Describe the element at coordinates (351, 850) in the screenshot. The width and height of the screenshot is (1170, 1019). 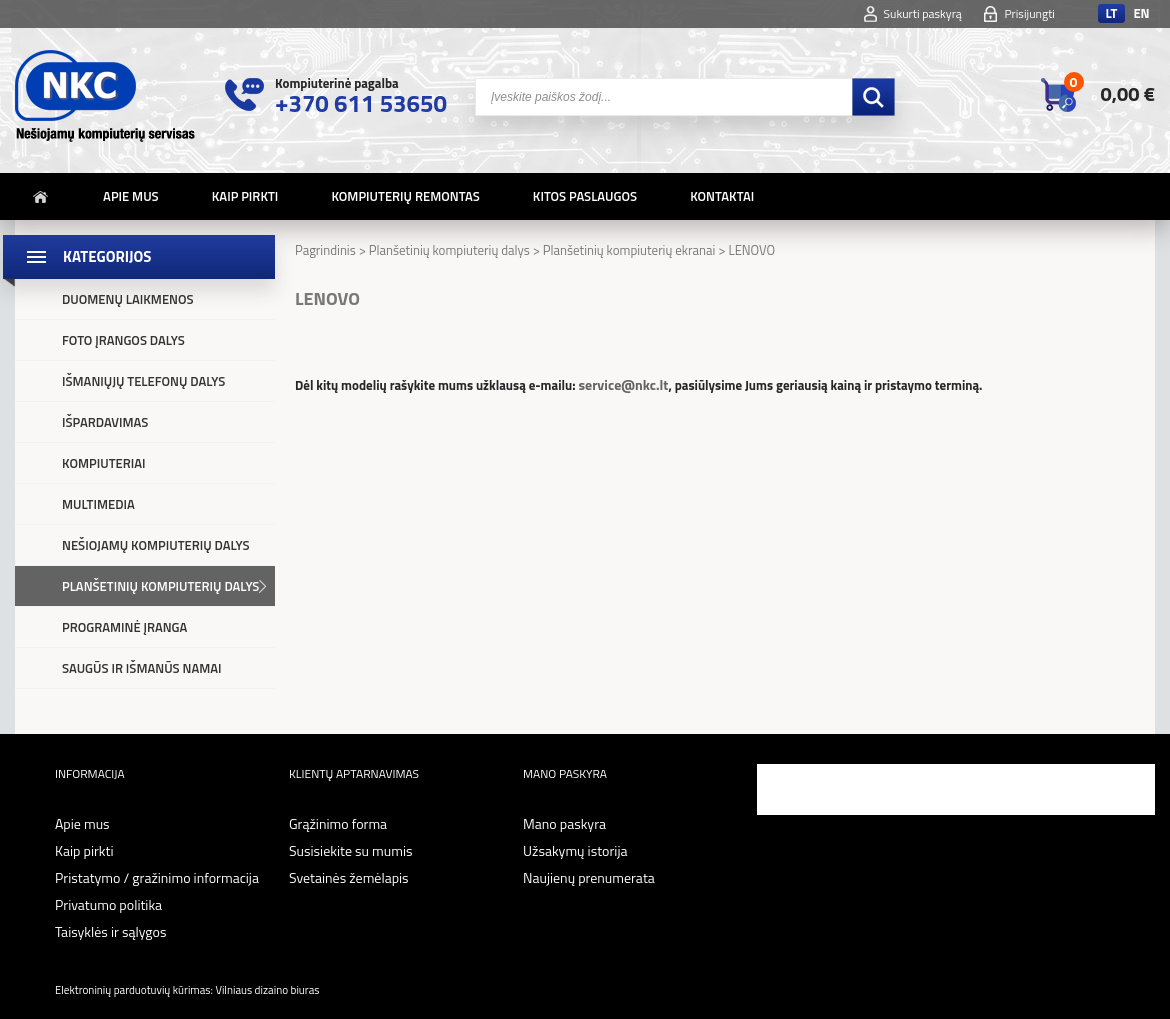
I see `Susisiekite su mumis` at that location.